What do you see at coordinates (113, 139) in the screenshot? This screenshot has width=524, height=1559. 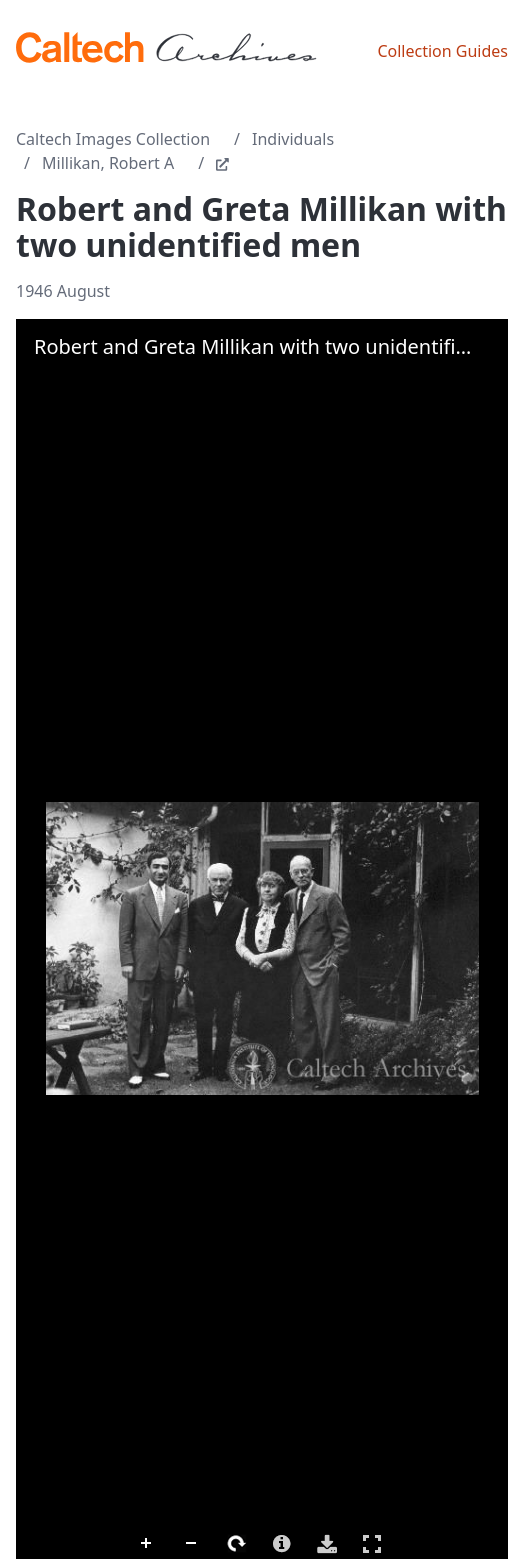 I see `Caltech Images Collection` at bounding box center [113, 139].